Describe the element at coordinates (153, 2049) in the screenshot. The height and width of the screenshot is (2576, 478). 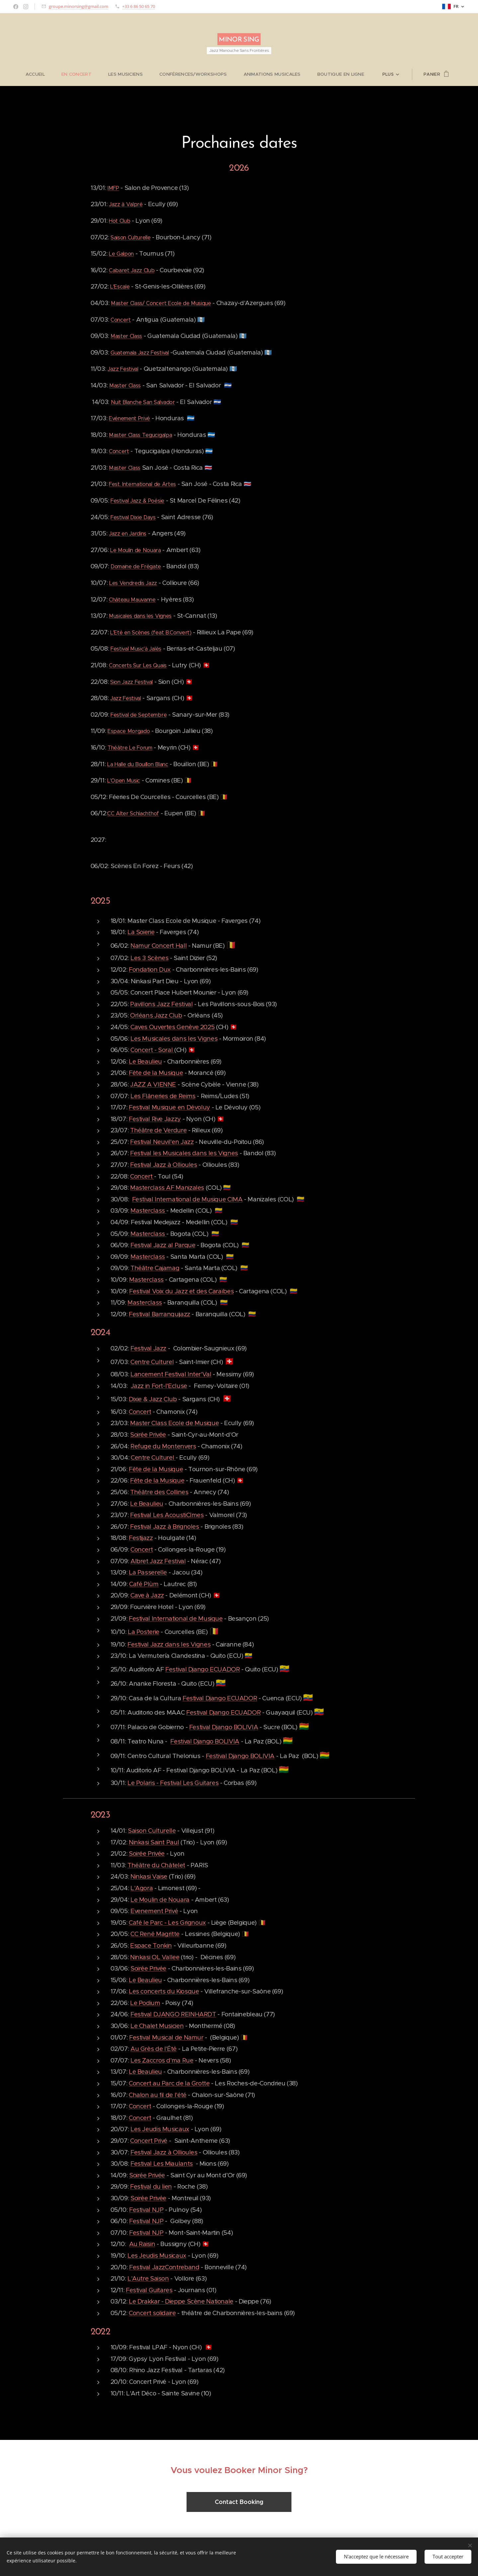
I see `Au Grès de l'Été` at that location.